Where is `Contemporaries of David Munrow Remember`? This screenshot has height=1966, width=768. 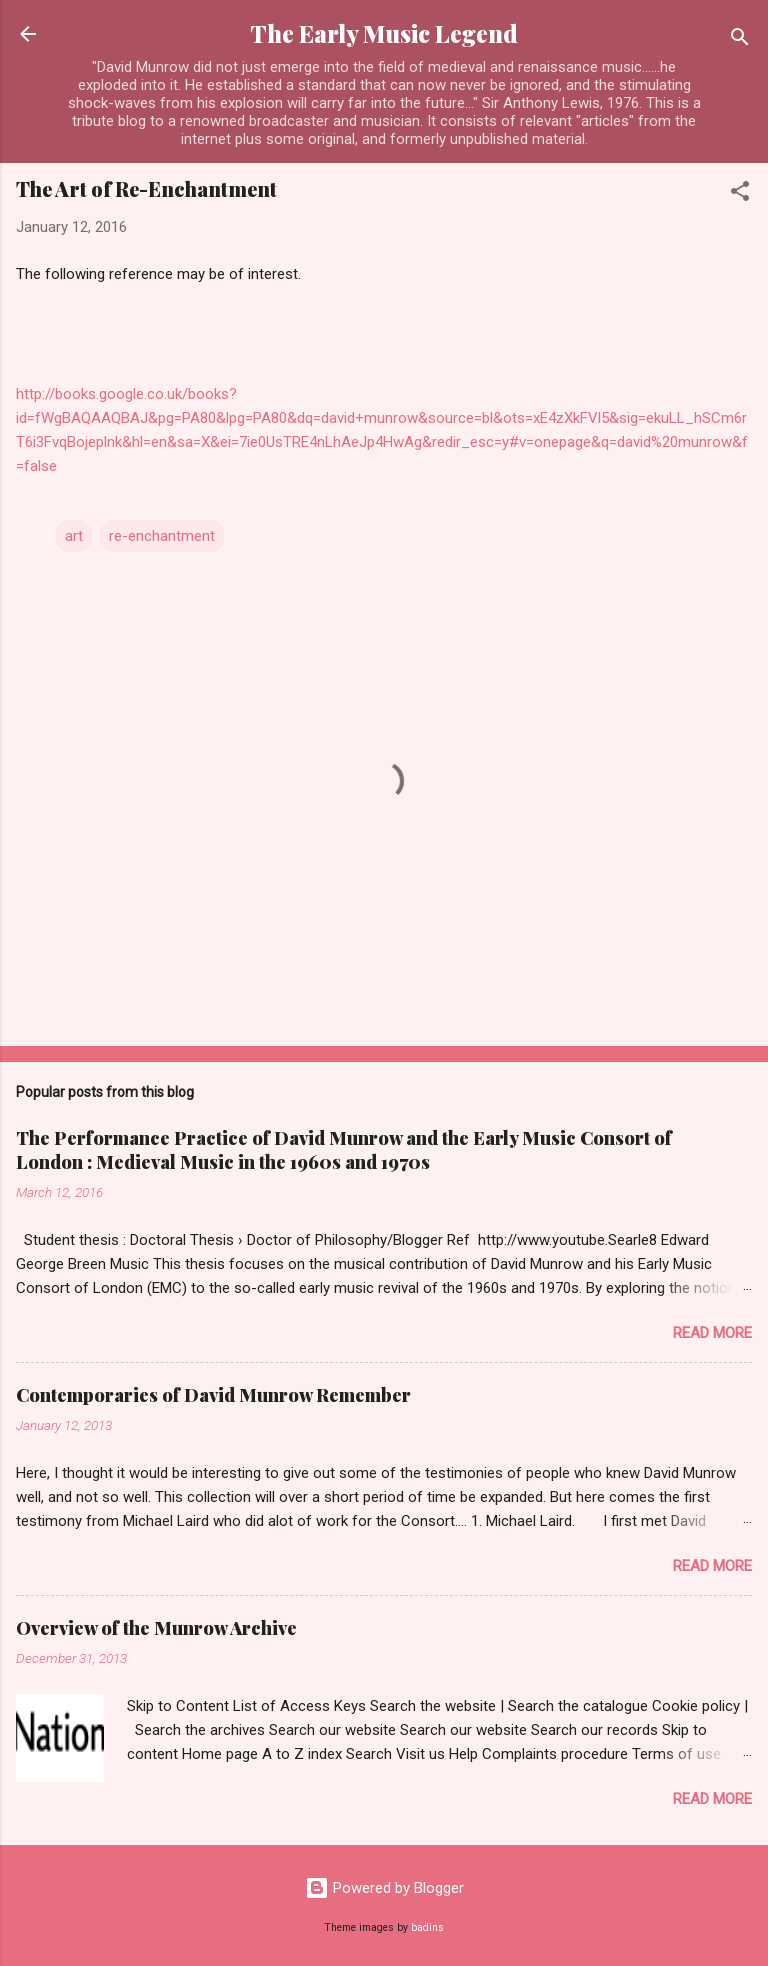
Contemporaries of David Munrow Remember is located at coordinates (213, 1395).